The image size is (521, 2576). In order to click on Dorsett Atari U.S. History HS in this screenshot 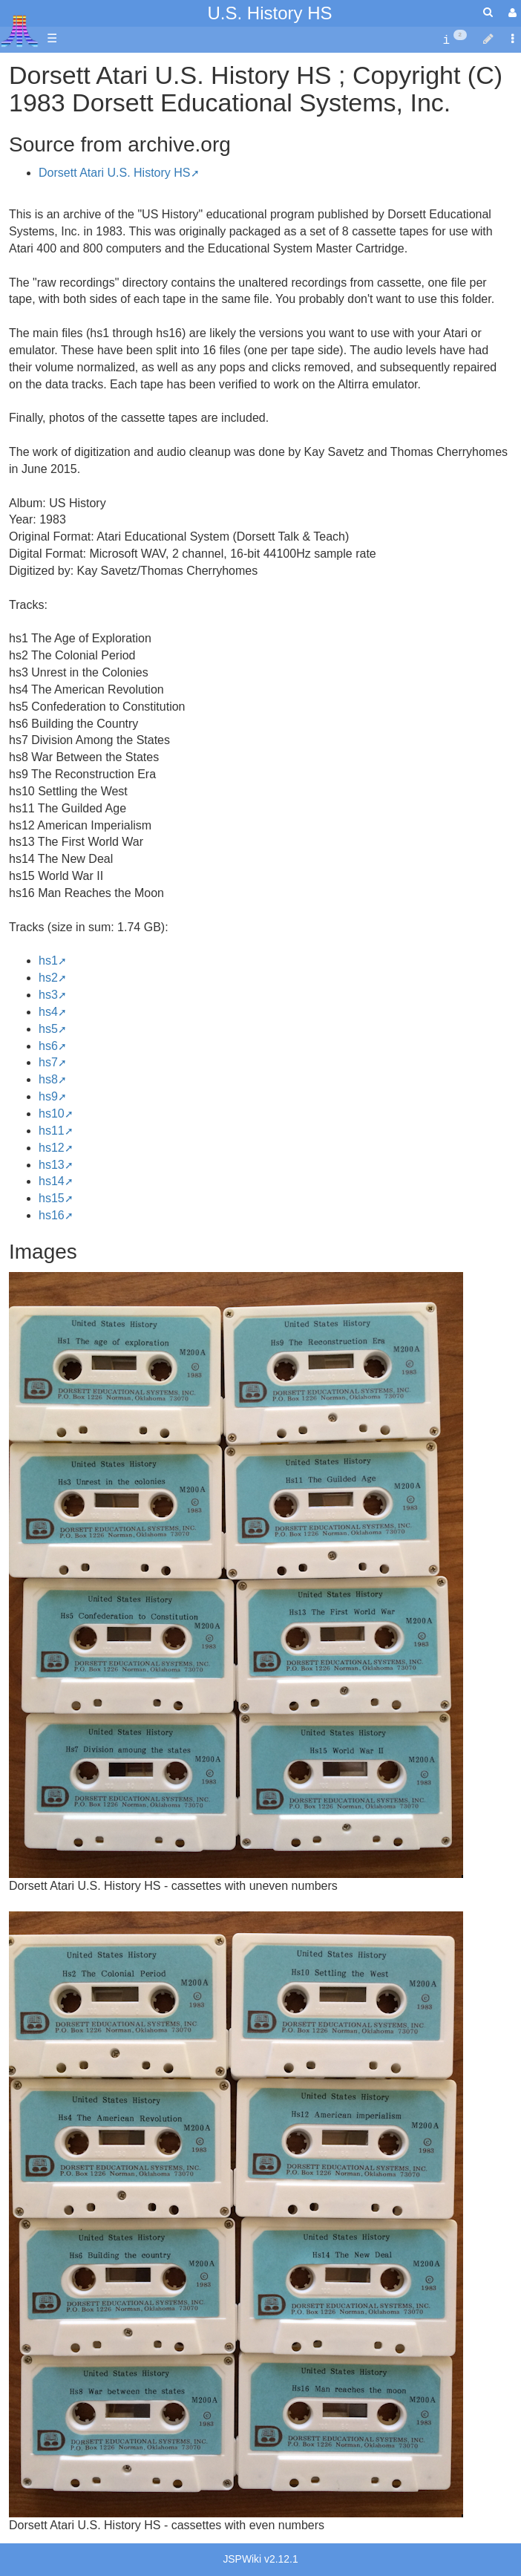, I will do `click(115, 172)`.